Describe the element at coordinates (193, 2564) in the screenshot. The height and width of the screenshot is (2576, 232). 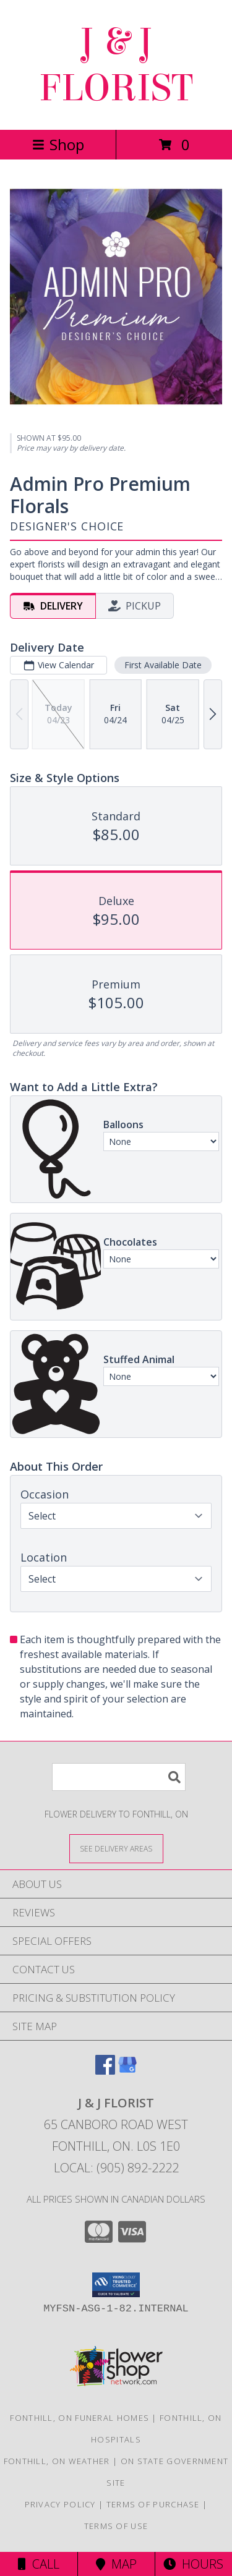
I see `Hours [See Hours]` at that location.